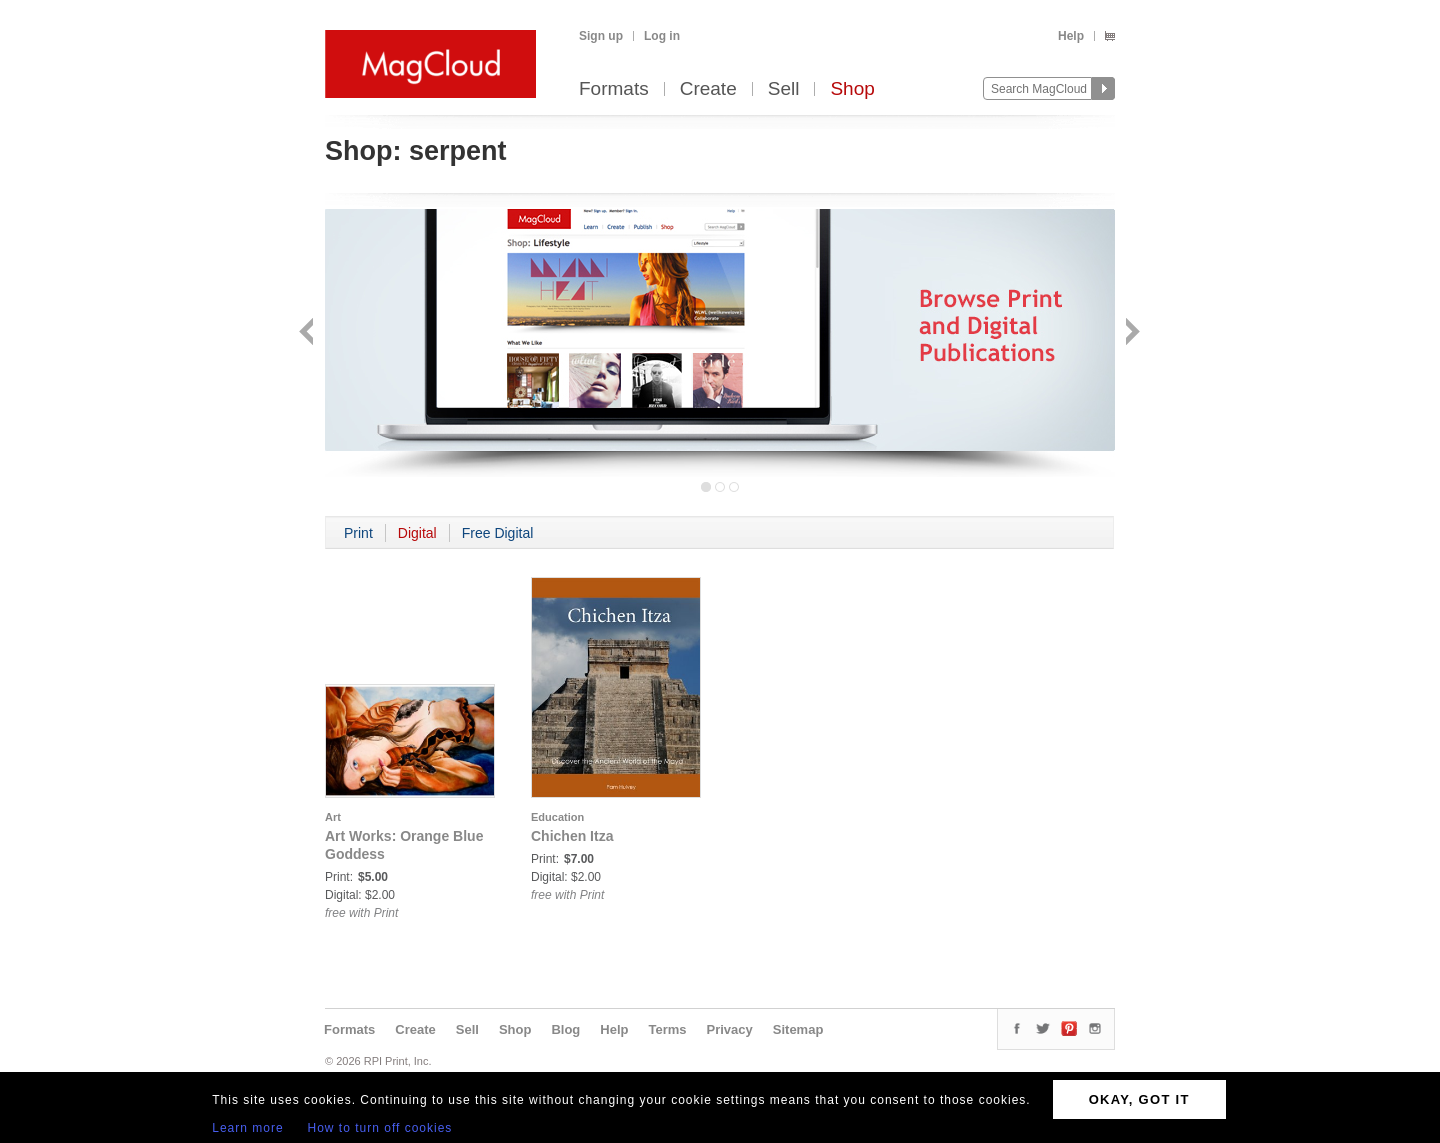 This screenshot has height=1143, width=1440. What do you see at coordinates (380, 1128) in the screenshot?
I see `How to turn off cookies` at bounding box center [380, 1128].